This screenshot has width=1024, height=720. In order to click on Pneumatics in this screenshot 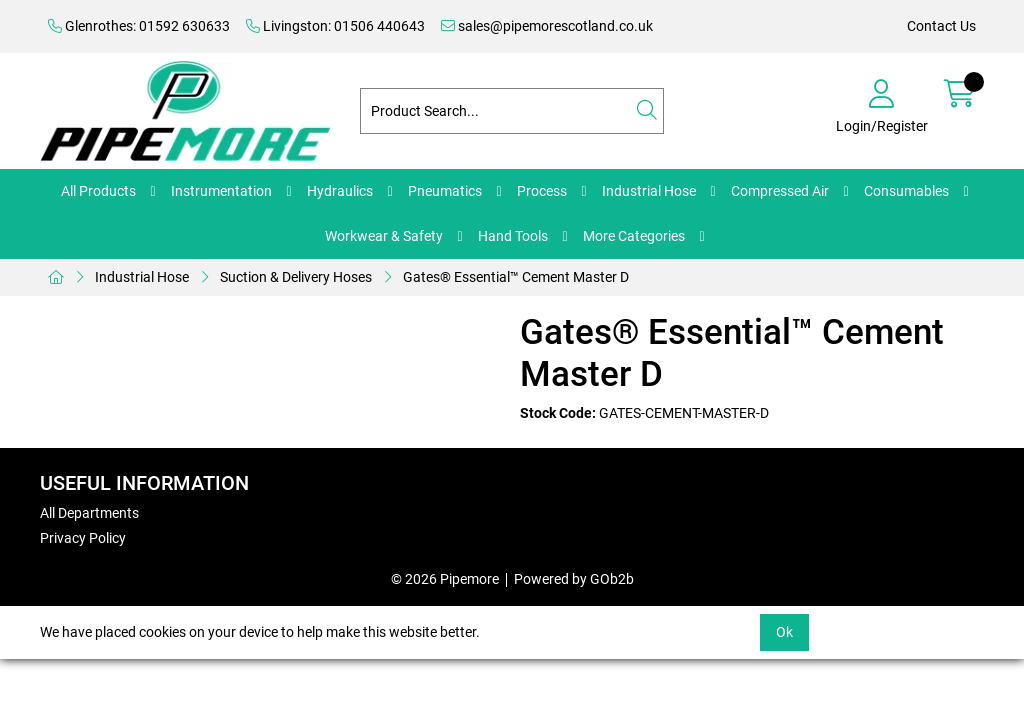, I will do `click(445, 191)`.